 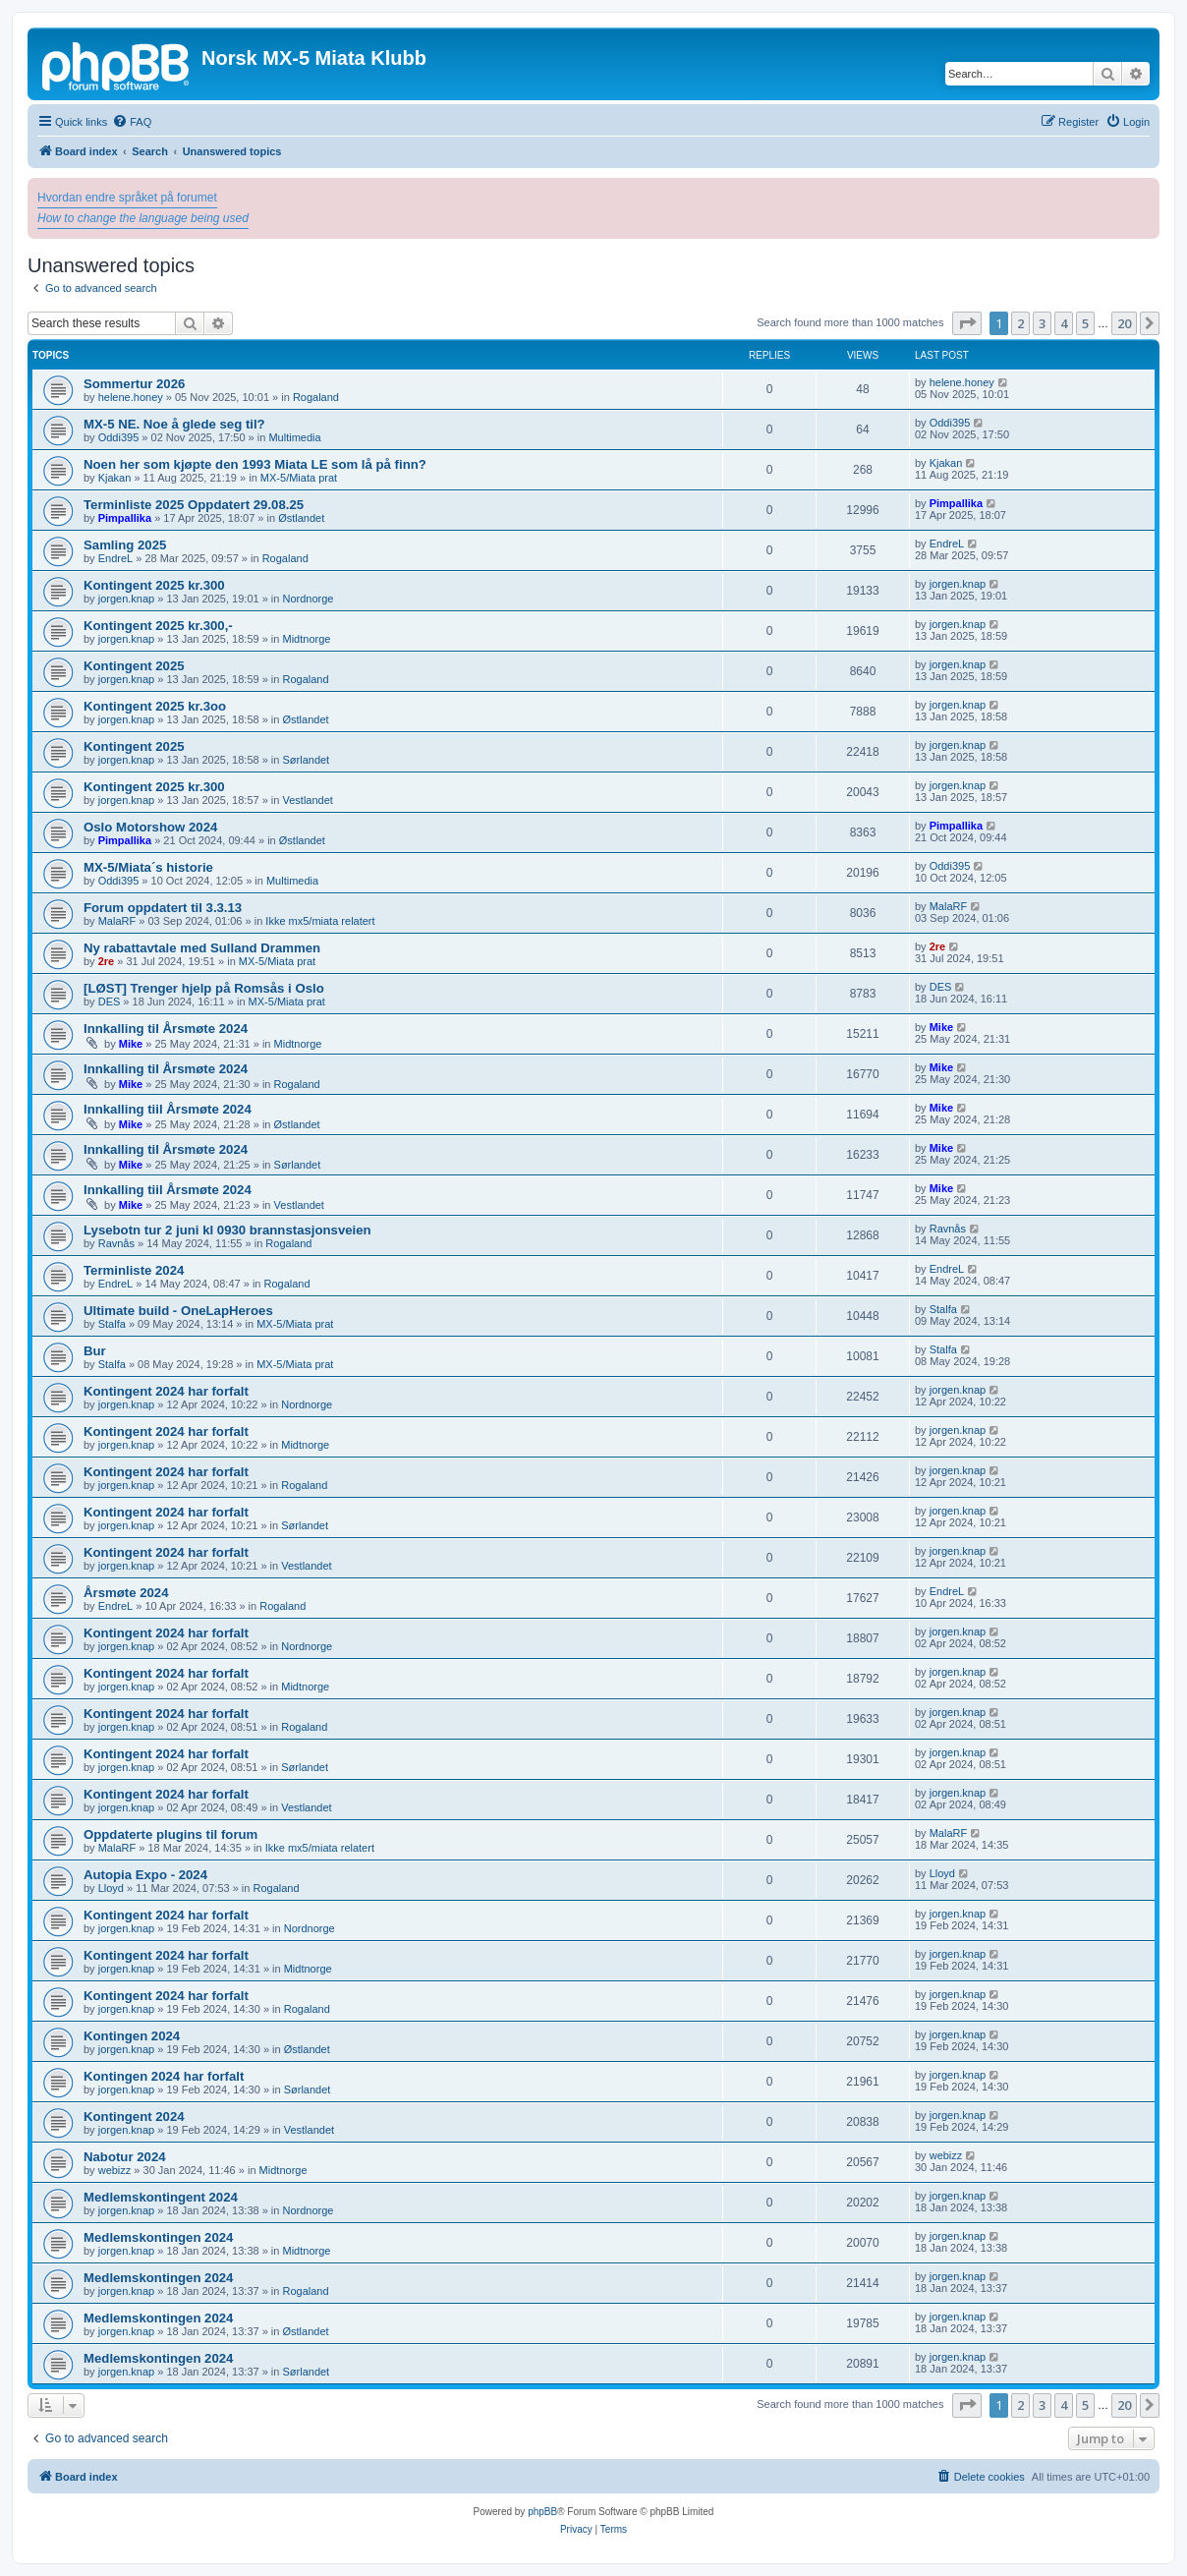 I want to click on Midtnorge, so click(x=306, y=639).